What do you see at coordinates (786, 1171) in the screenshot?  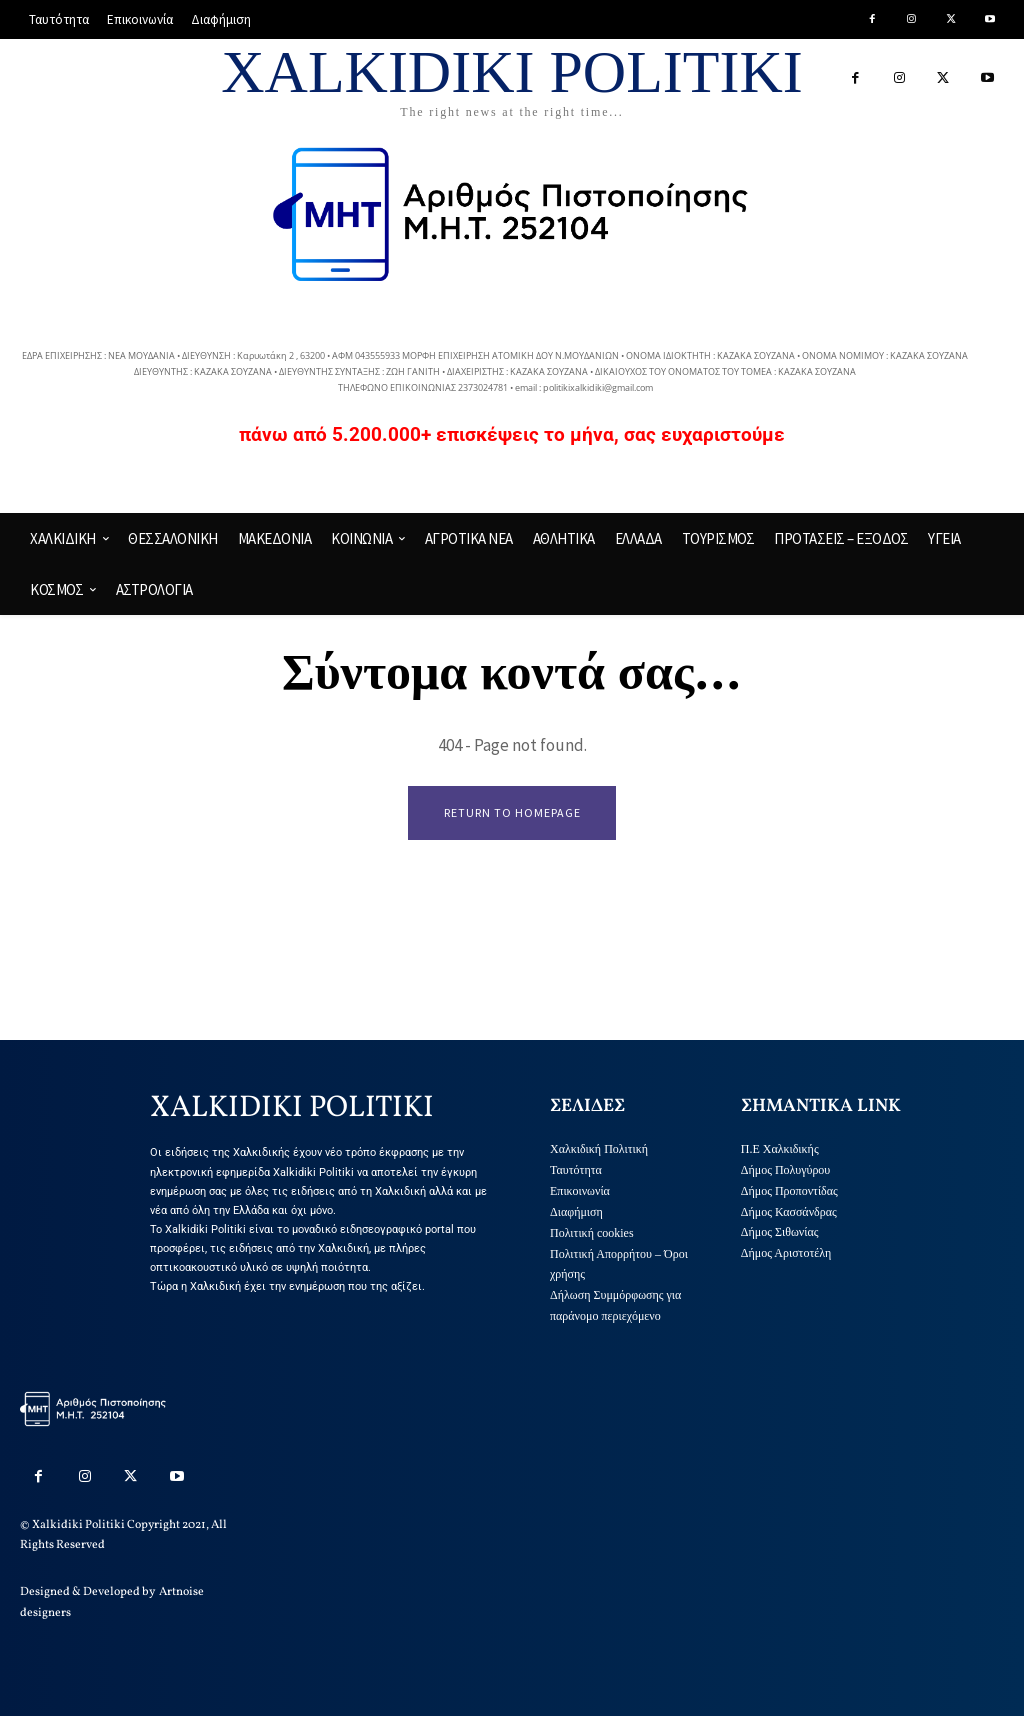 I see `Δήμος Πολυγύρου` at bounding box center [786, 1171].